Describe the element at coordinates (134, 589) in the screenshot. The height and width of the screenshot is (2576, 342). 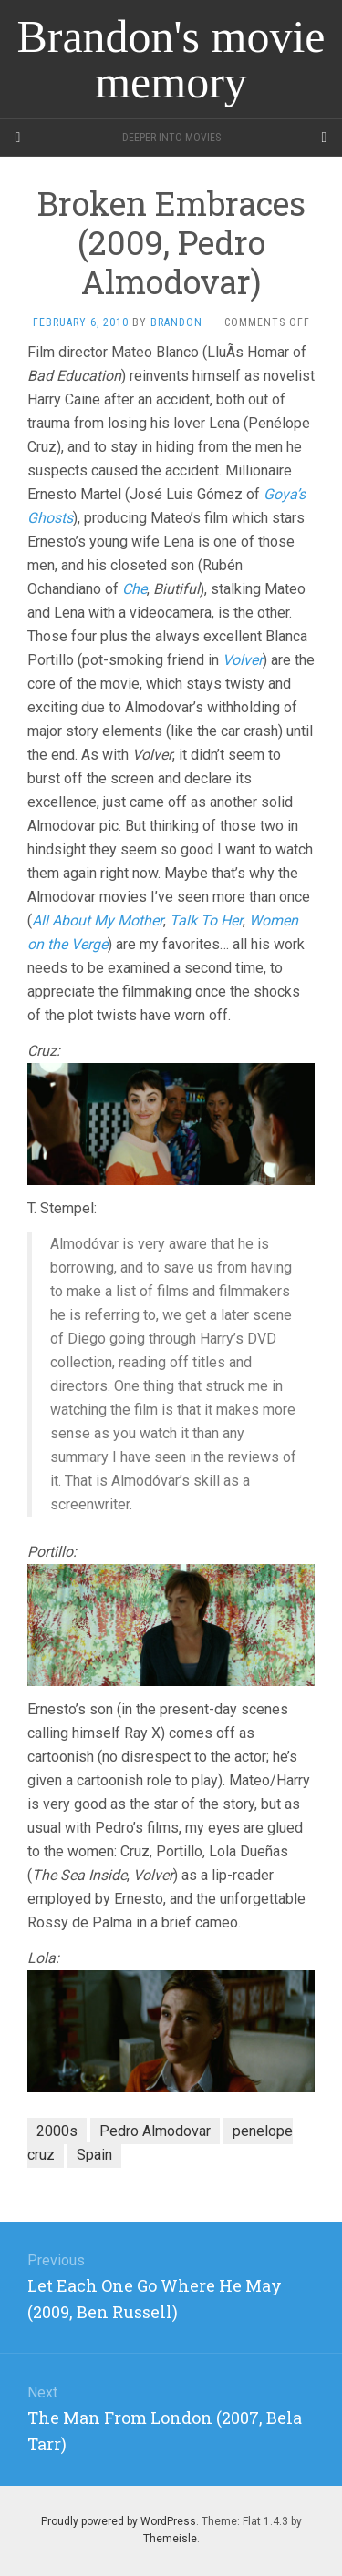
I see `Che` at that location.